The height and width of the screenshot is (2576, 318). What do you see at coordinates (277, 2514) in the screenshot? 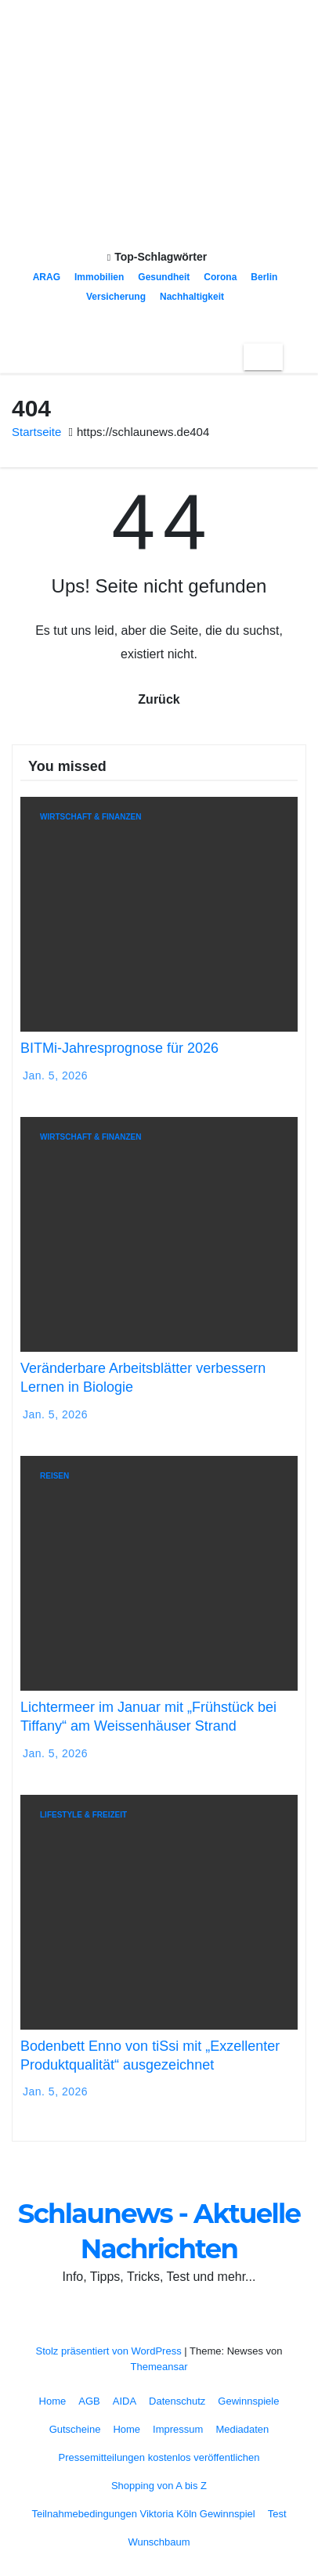
I see `Test` at bounding box center [277, 2514].